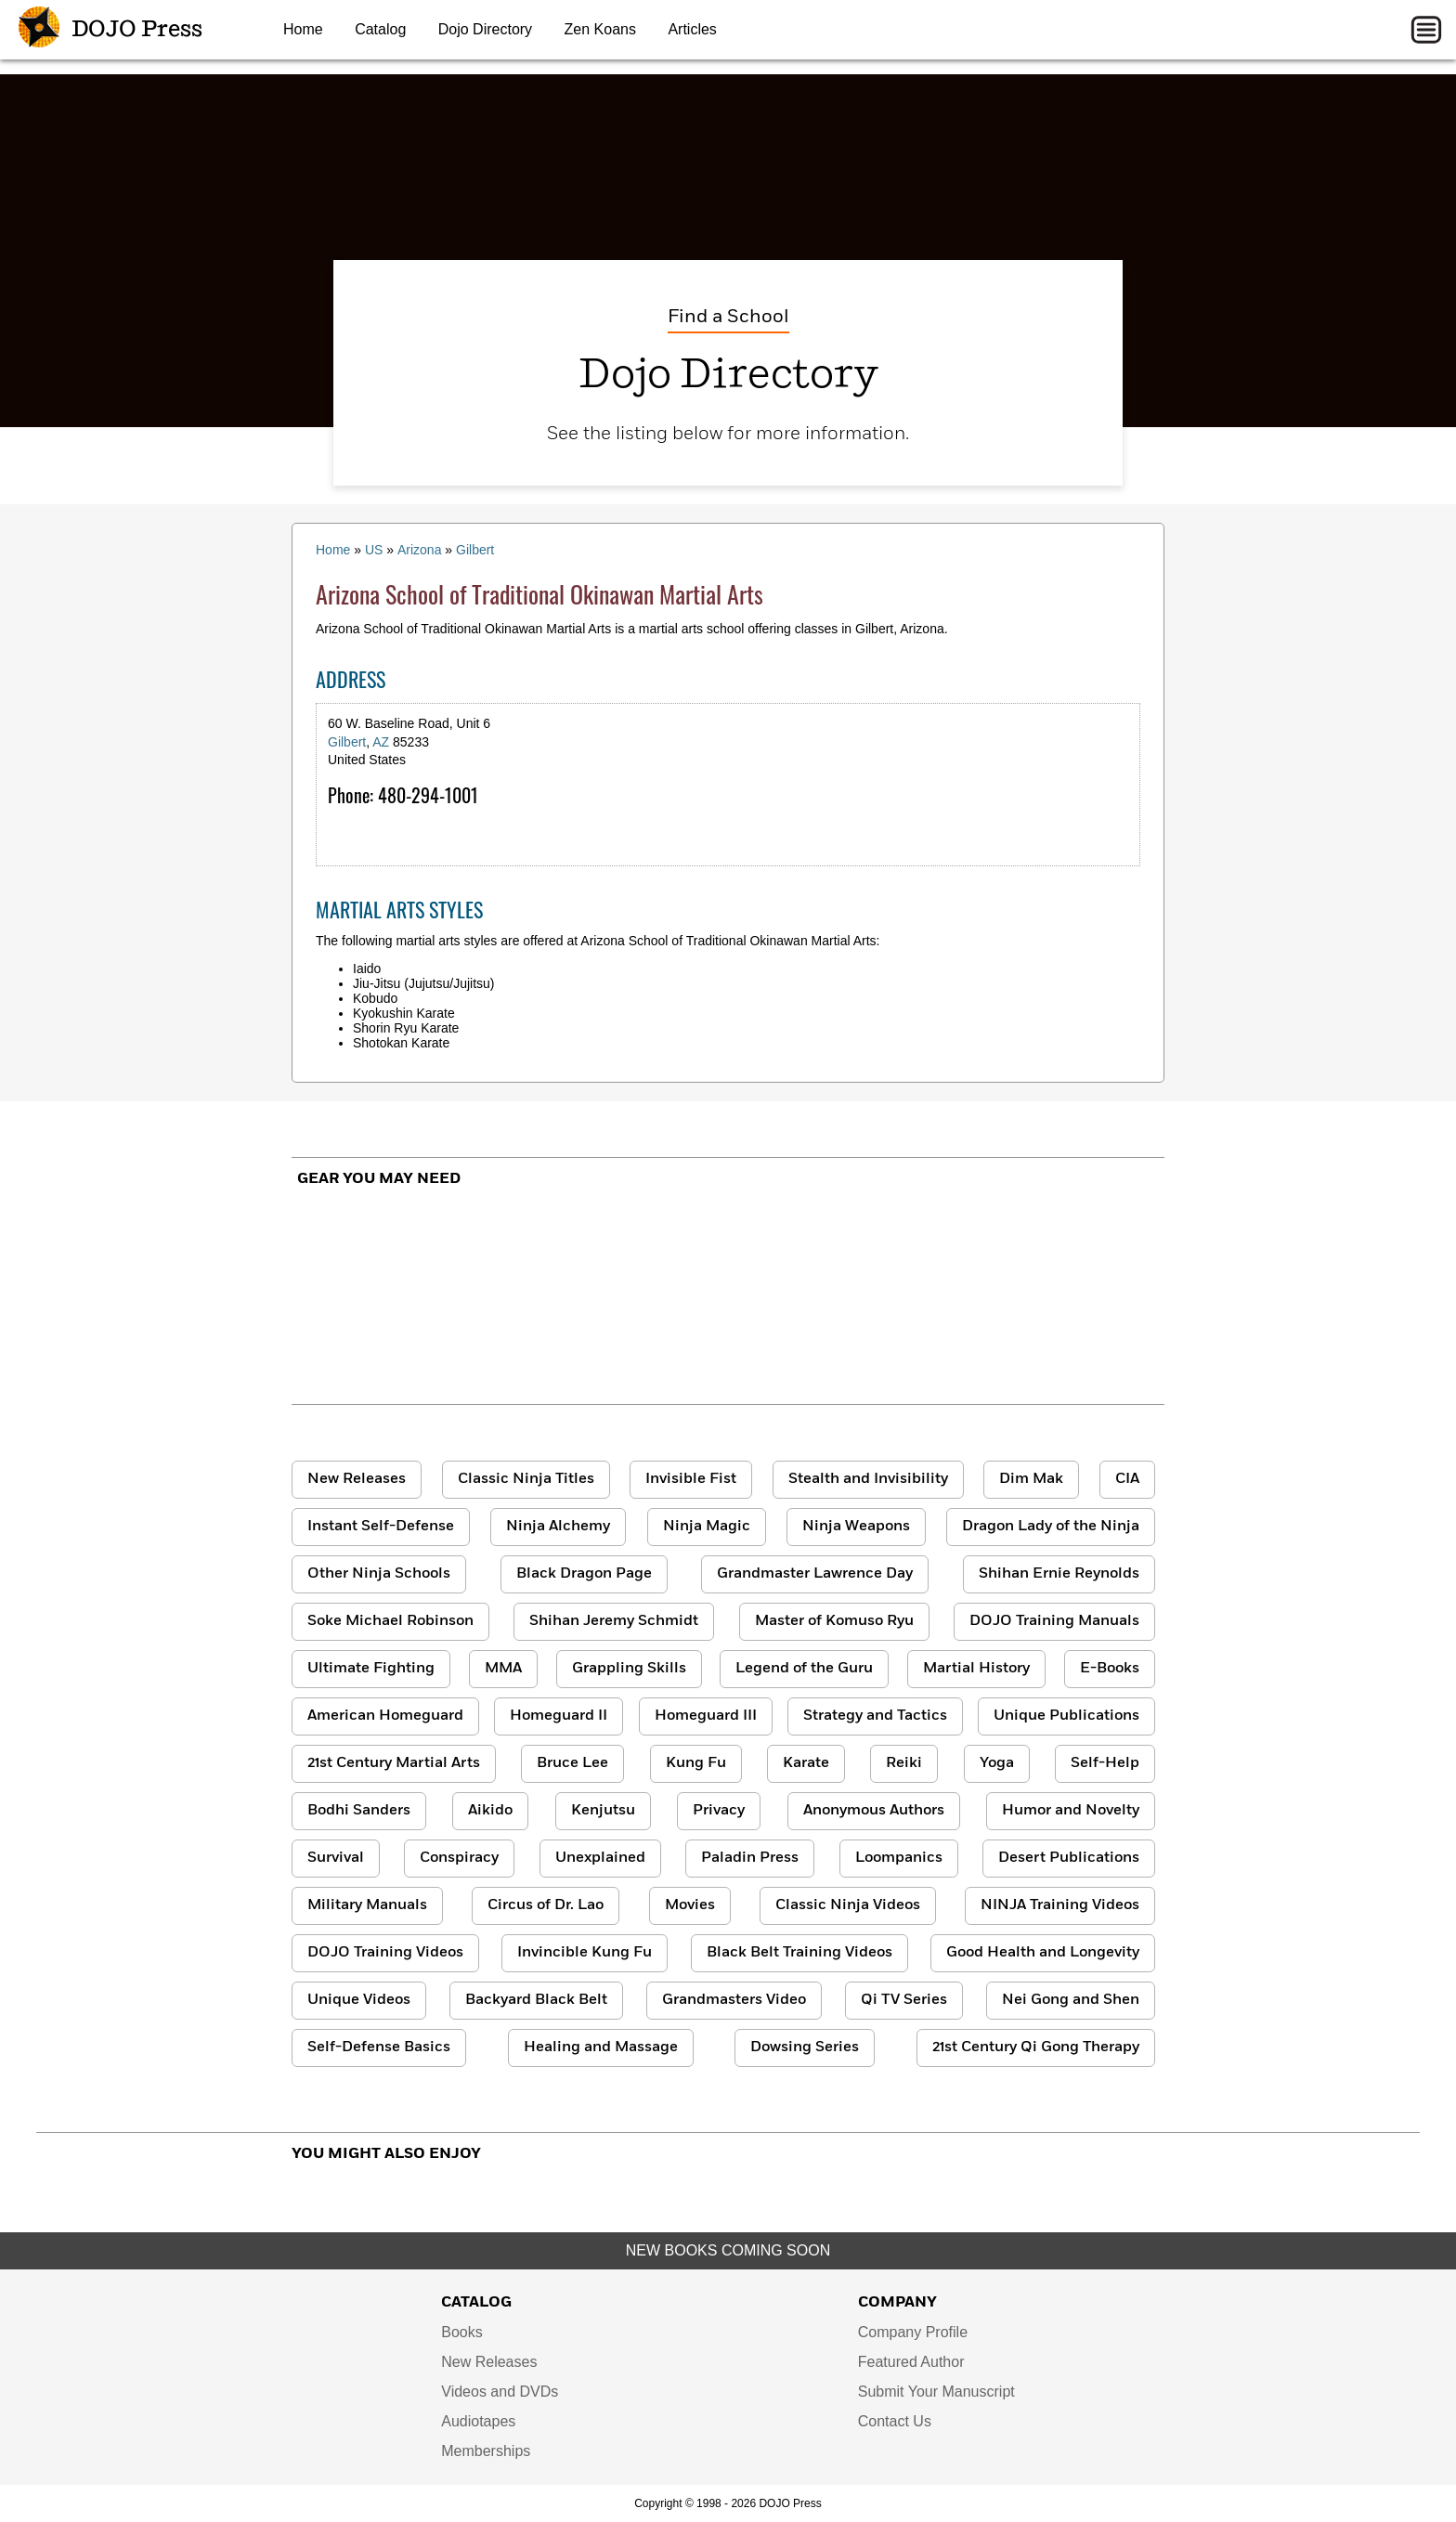  I want to click on Shihan Jeremy Schmidt, so click(613, 1621).